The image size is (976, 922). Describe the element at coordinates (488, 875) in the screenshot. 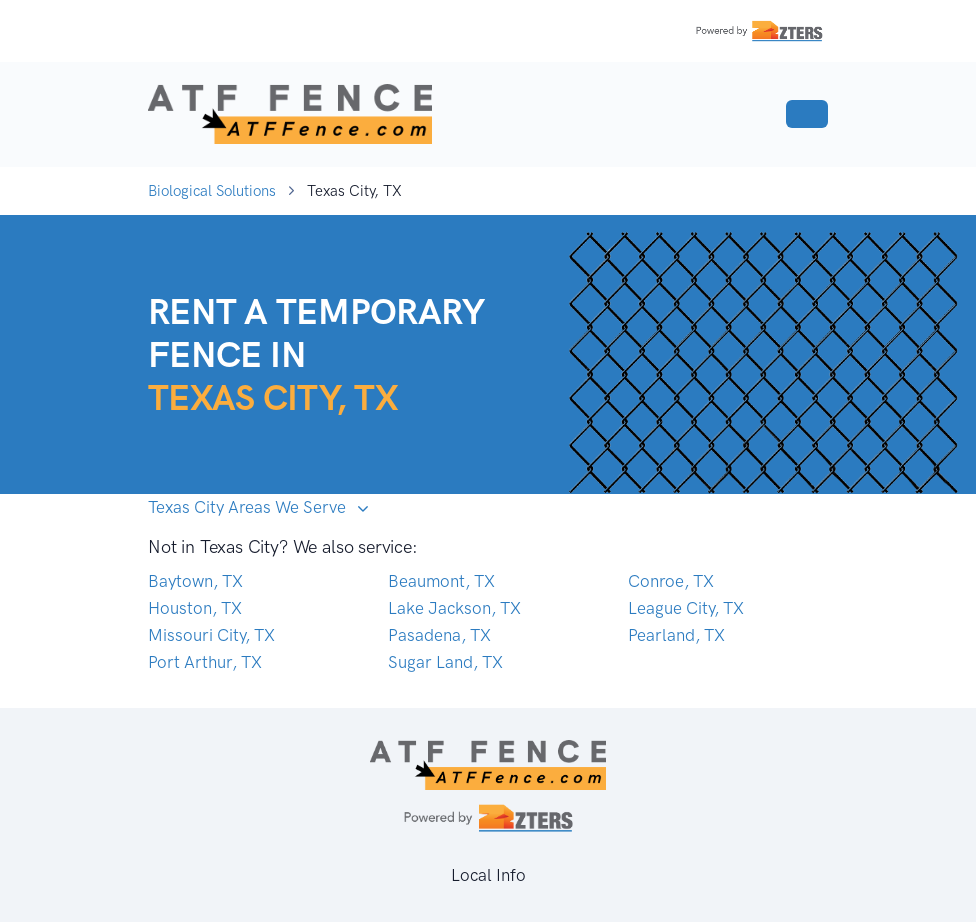

I see `Local Info` at that location.